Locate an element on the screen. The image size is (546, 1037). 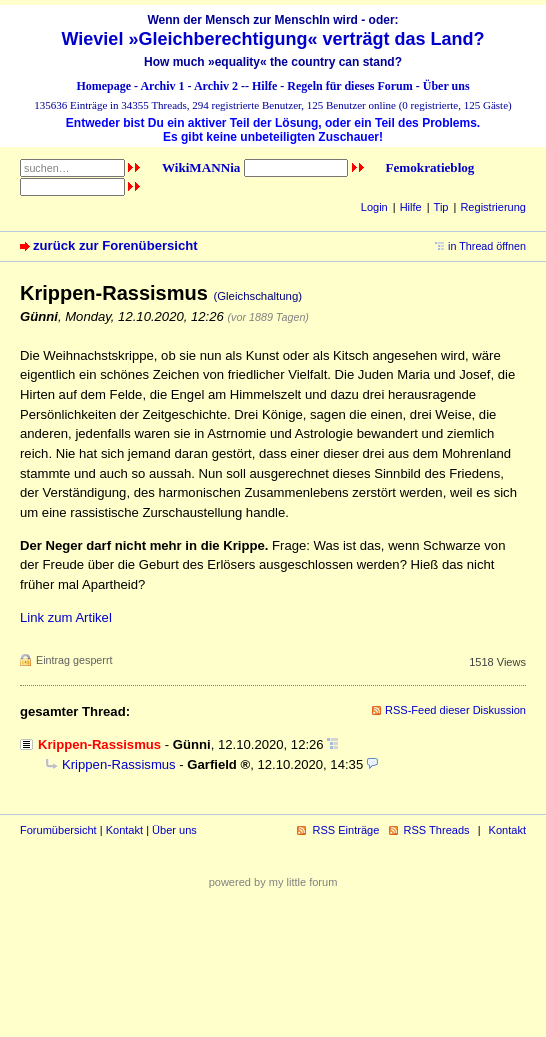
RSS Einträge is located at coordinates (345, 830).